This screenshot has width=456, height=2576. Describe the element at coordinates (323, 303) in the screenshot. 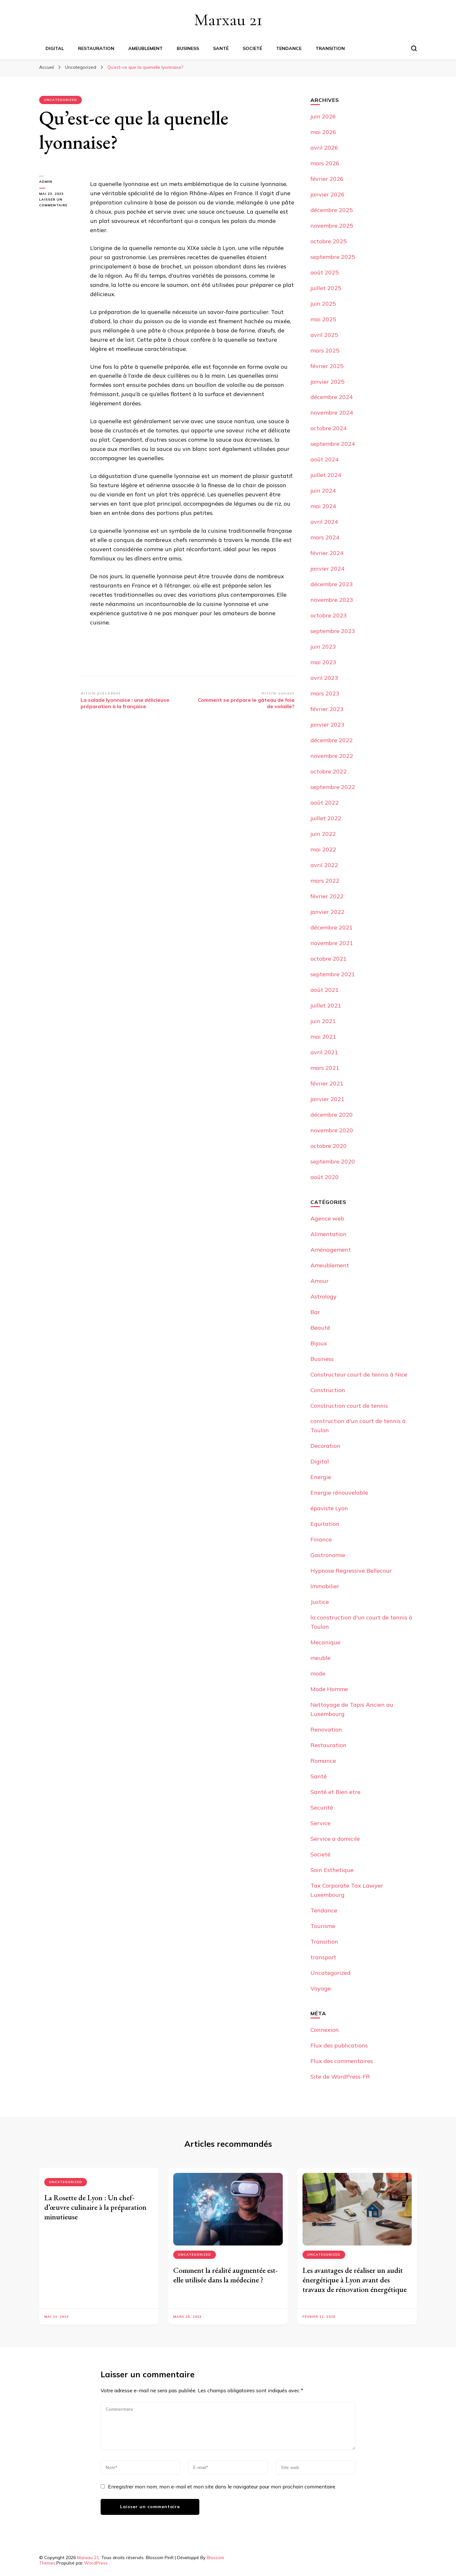

I see `juin 2025` at that location.